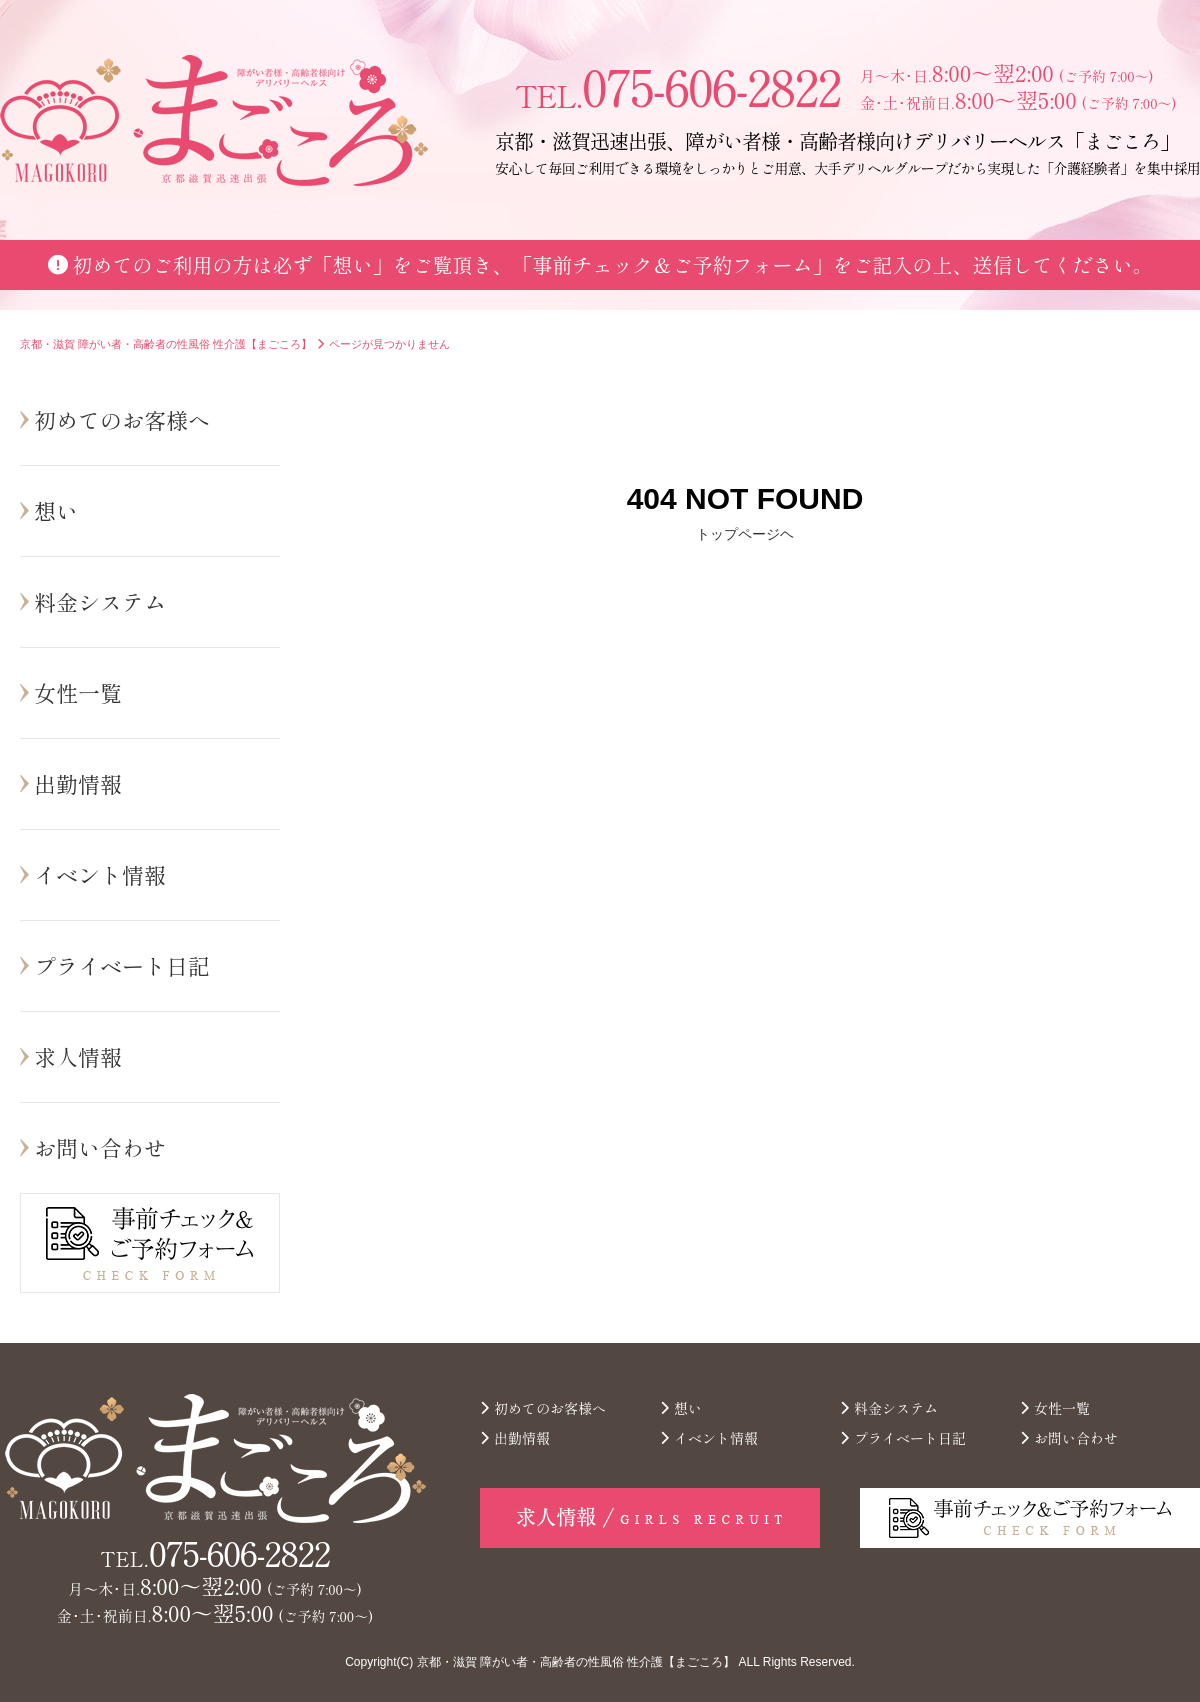 Image resolution: width=1200 pixels, height=1702 pixels. Describe the element at coordinates (100, 874) in the screenshot. I see `イベント情報` at that location.